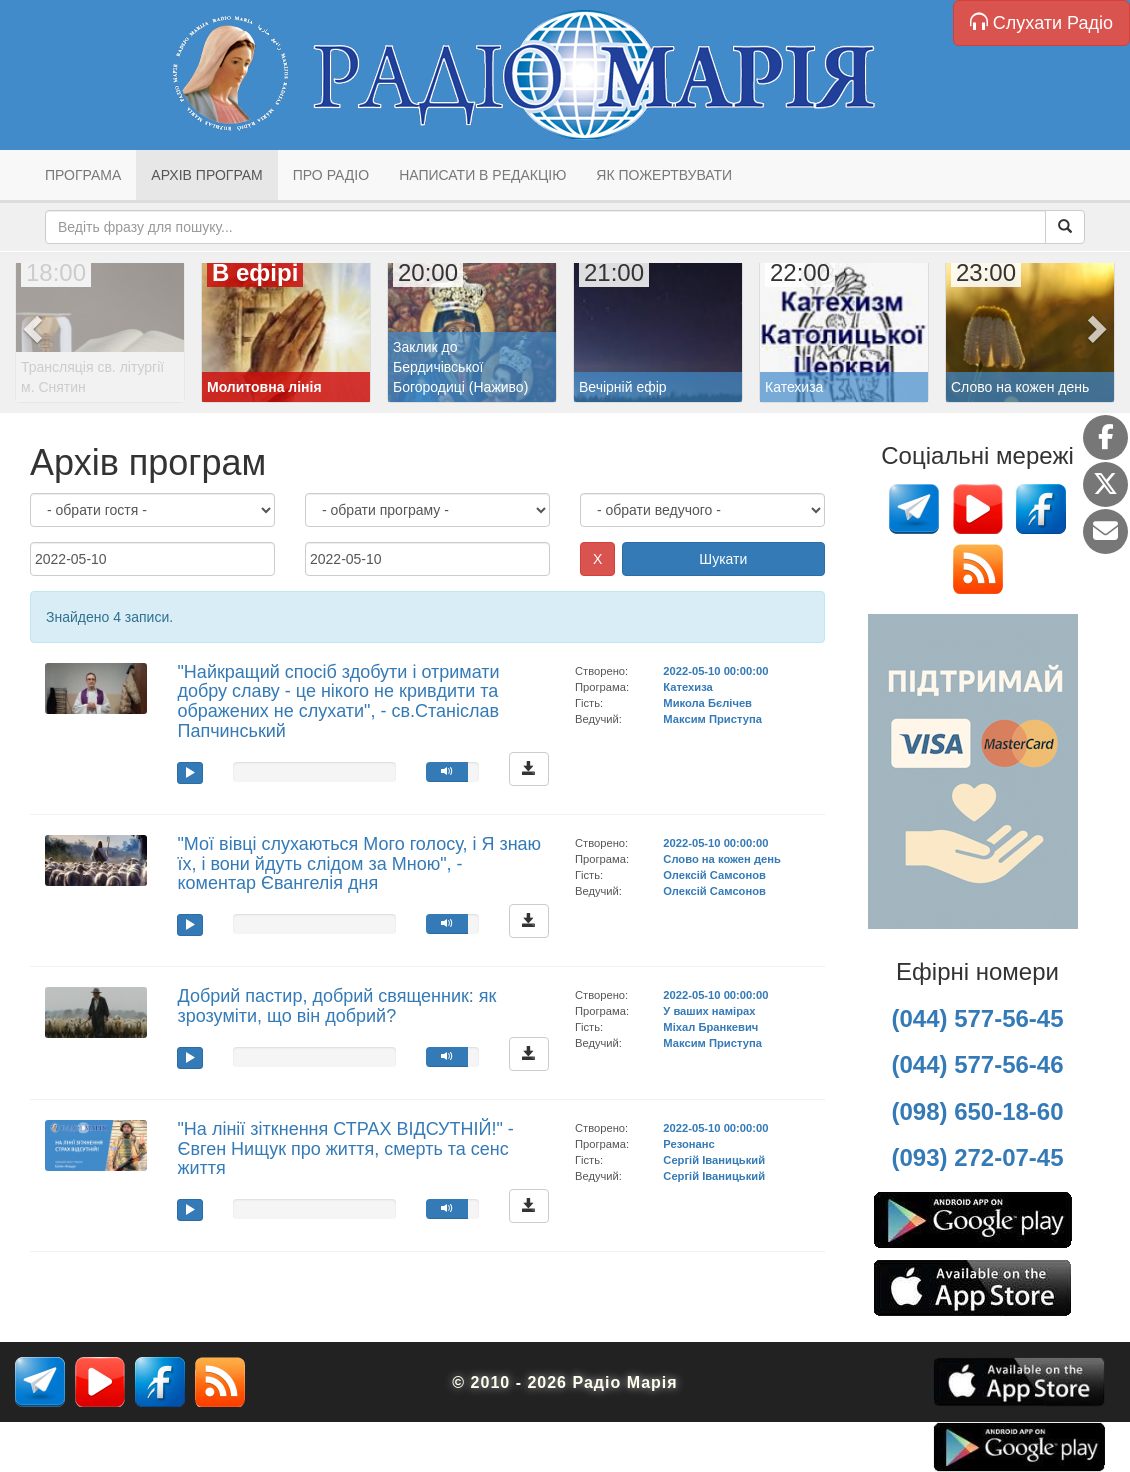 The width and height of the screenshot is (1130, 1472). Describe the element at coordinates (977, 1111) in the screenshot. I see `(098) 650-18-60` at that location.